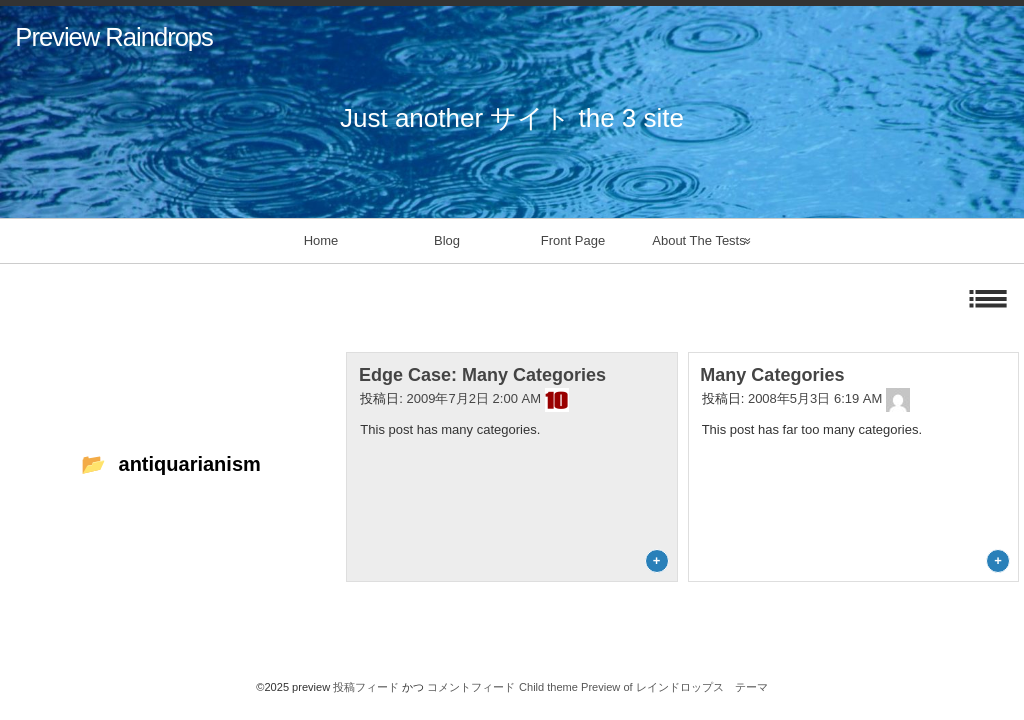  What do you see at coordinates (471, 687) in the screenshot?
I see `コメントフィード` at bounding box center [471, 687].